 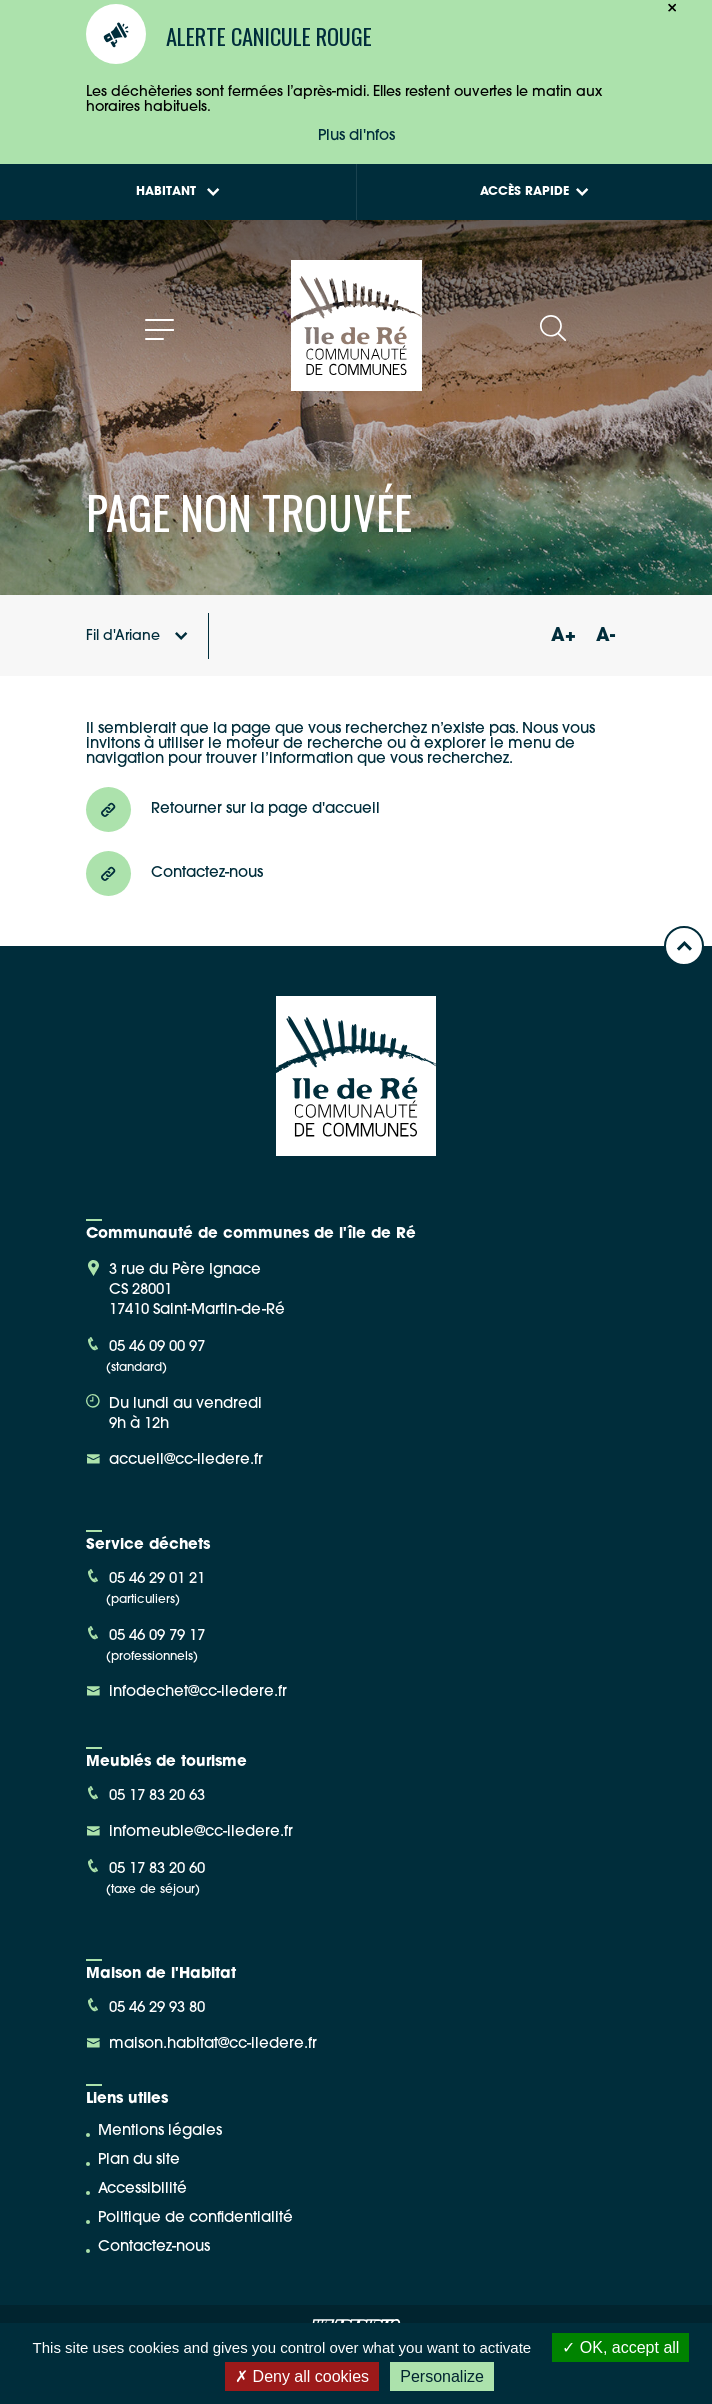 What do you see at coordinates (154, 2247) in the screenshot?
I see `Contactez-nous` at bounding box center [154, 2247].